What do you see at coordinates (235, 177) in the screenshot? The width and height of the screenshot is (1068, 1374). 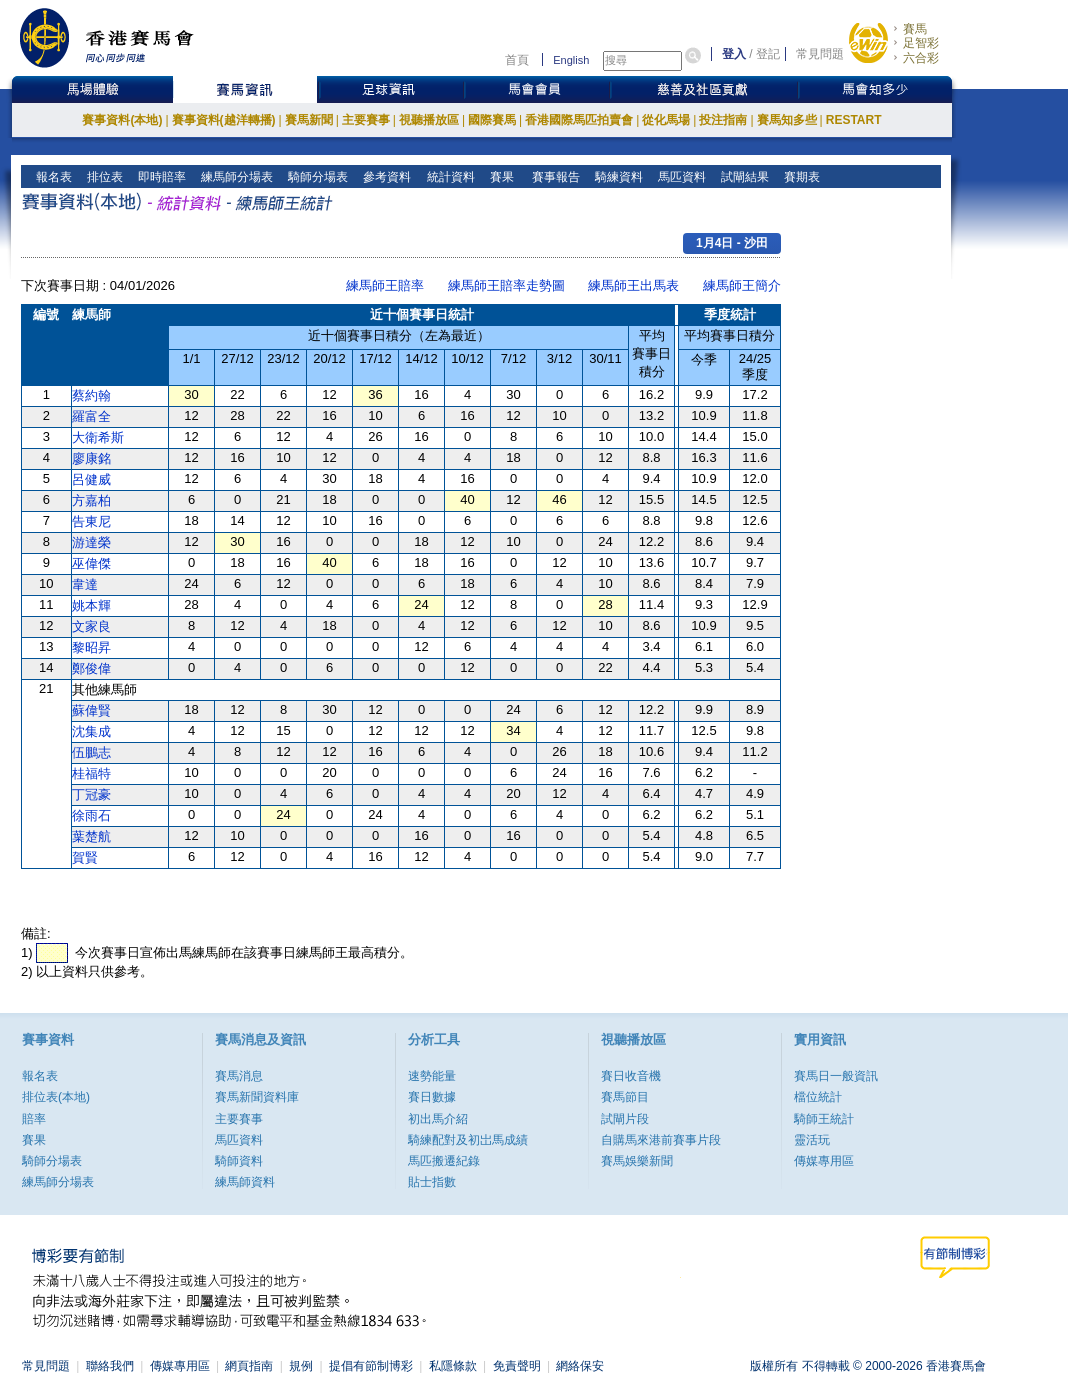 I see `練馬師分場表` at bounding box center [235, 177].